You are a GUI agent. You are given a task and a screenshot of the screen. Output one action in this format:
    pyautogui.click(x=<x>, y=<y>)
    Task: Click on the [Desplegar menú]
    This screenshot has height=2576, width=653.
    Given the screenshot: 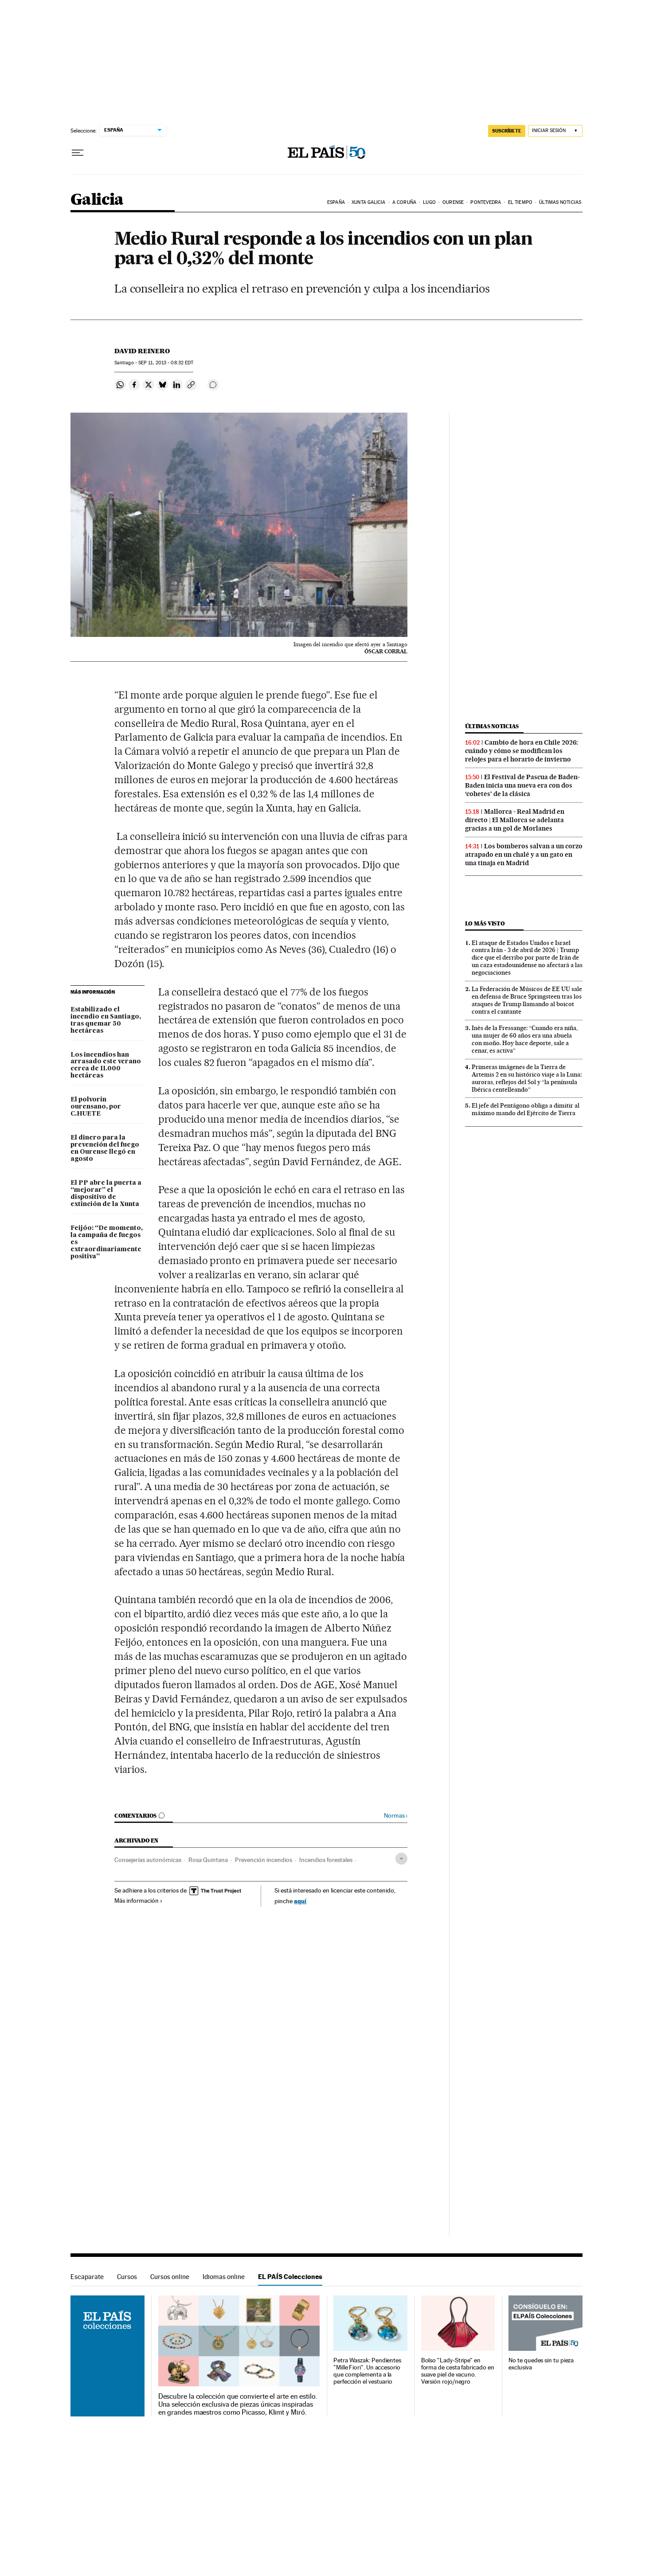 What is the action you would take?
    pyautogui.click(x=77, y=153)
    